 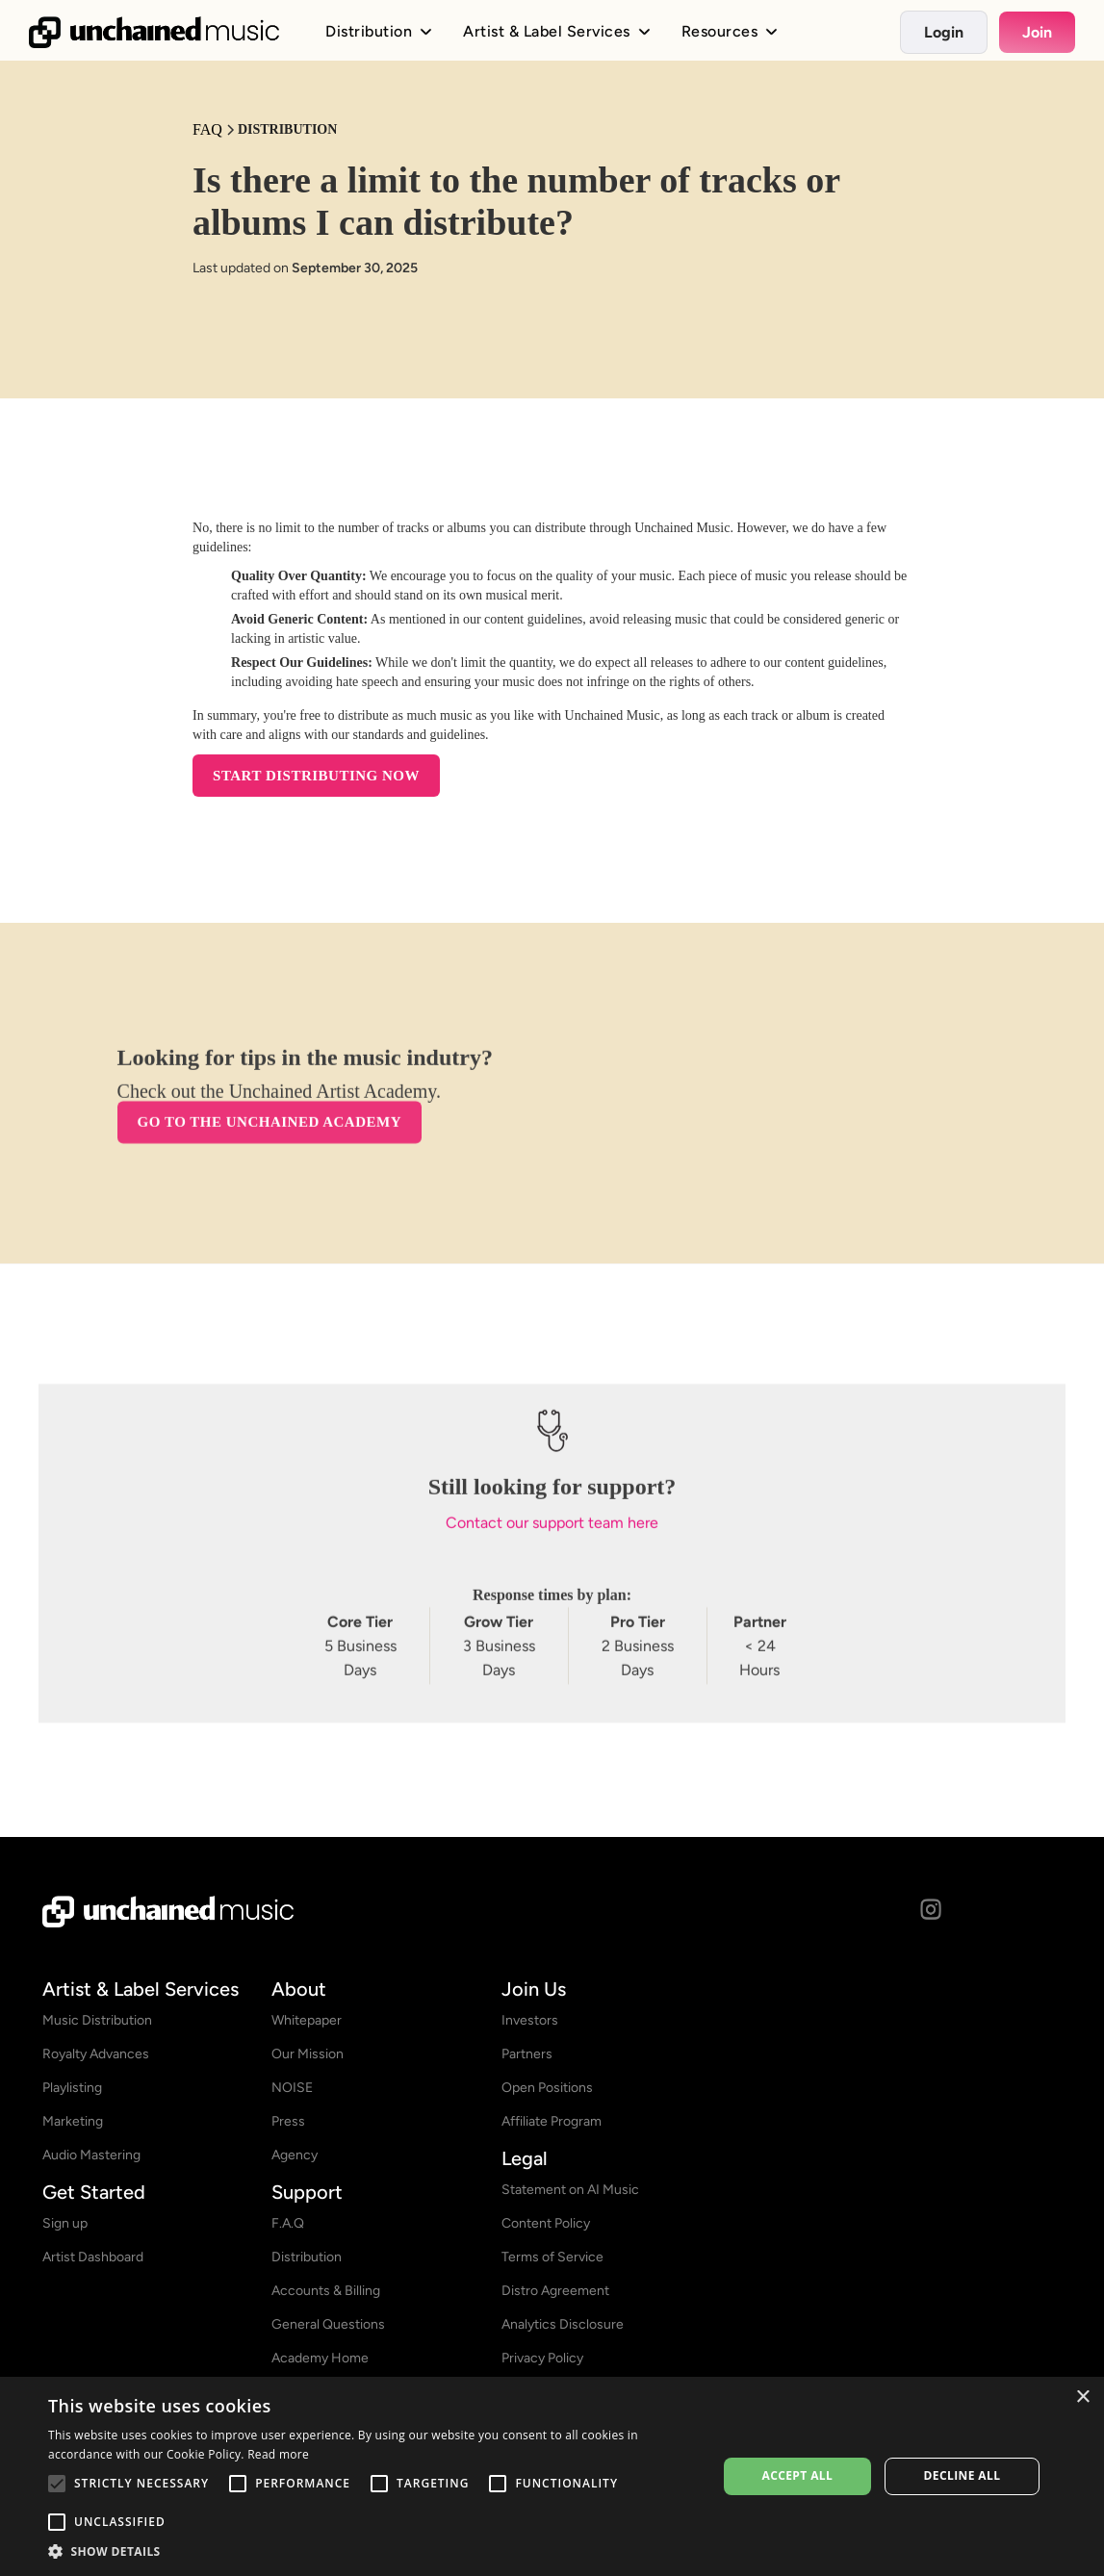 I want to click on Academy Home, so click(x=320, y=2358).